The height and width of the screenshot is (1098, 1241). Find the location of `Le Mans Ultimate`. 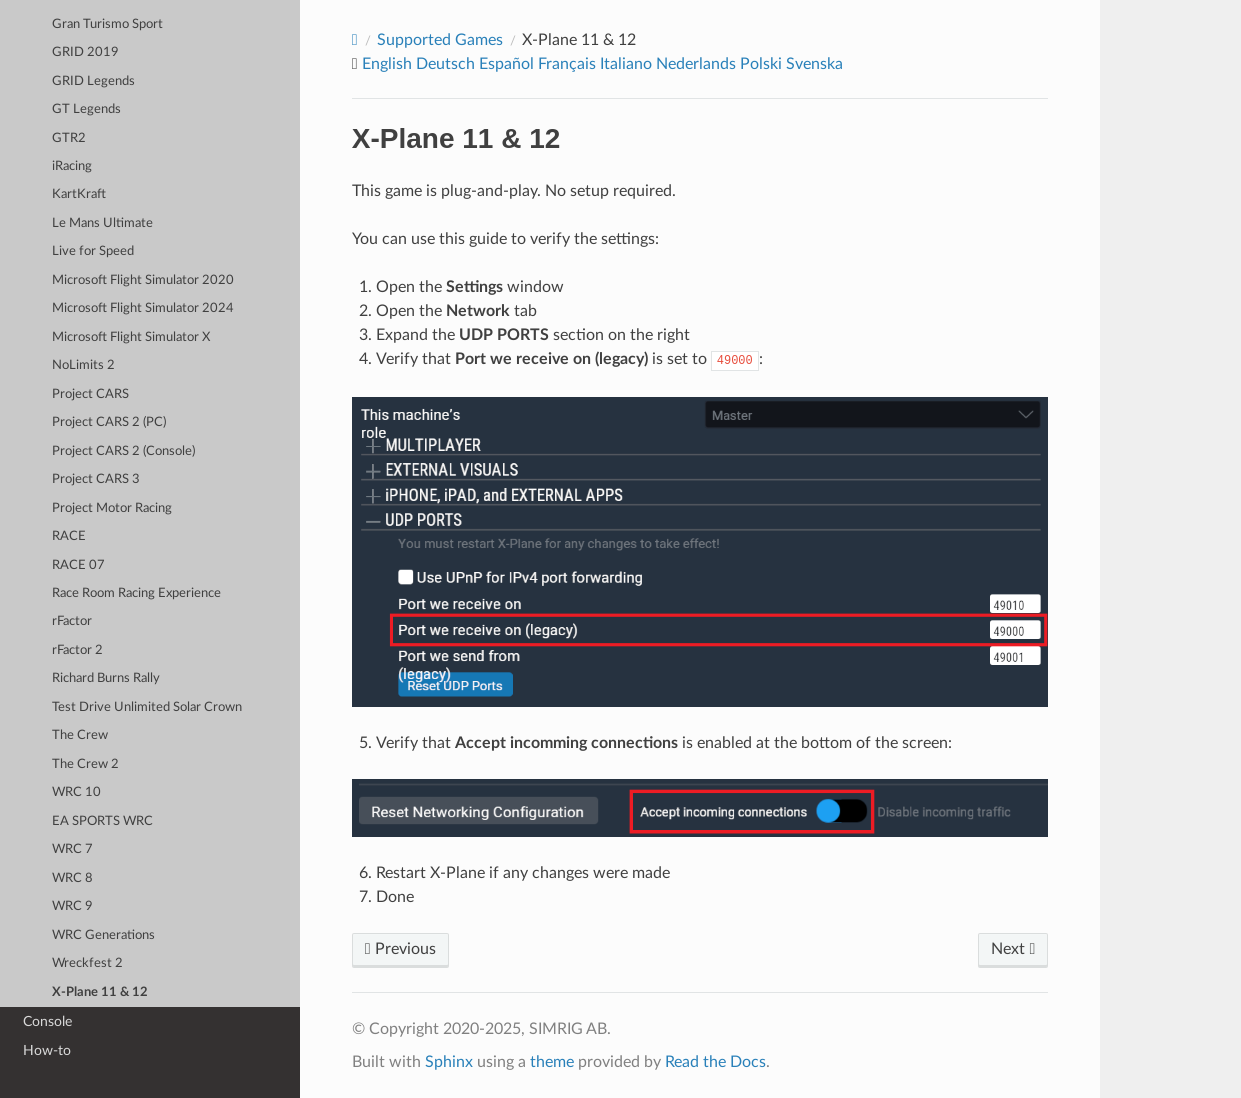

Le Mans Ultimate is located at coordinates (102, 223).